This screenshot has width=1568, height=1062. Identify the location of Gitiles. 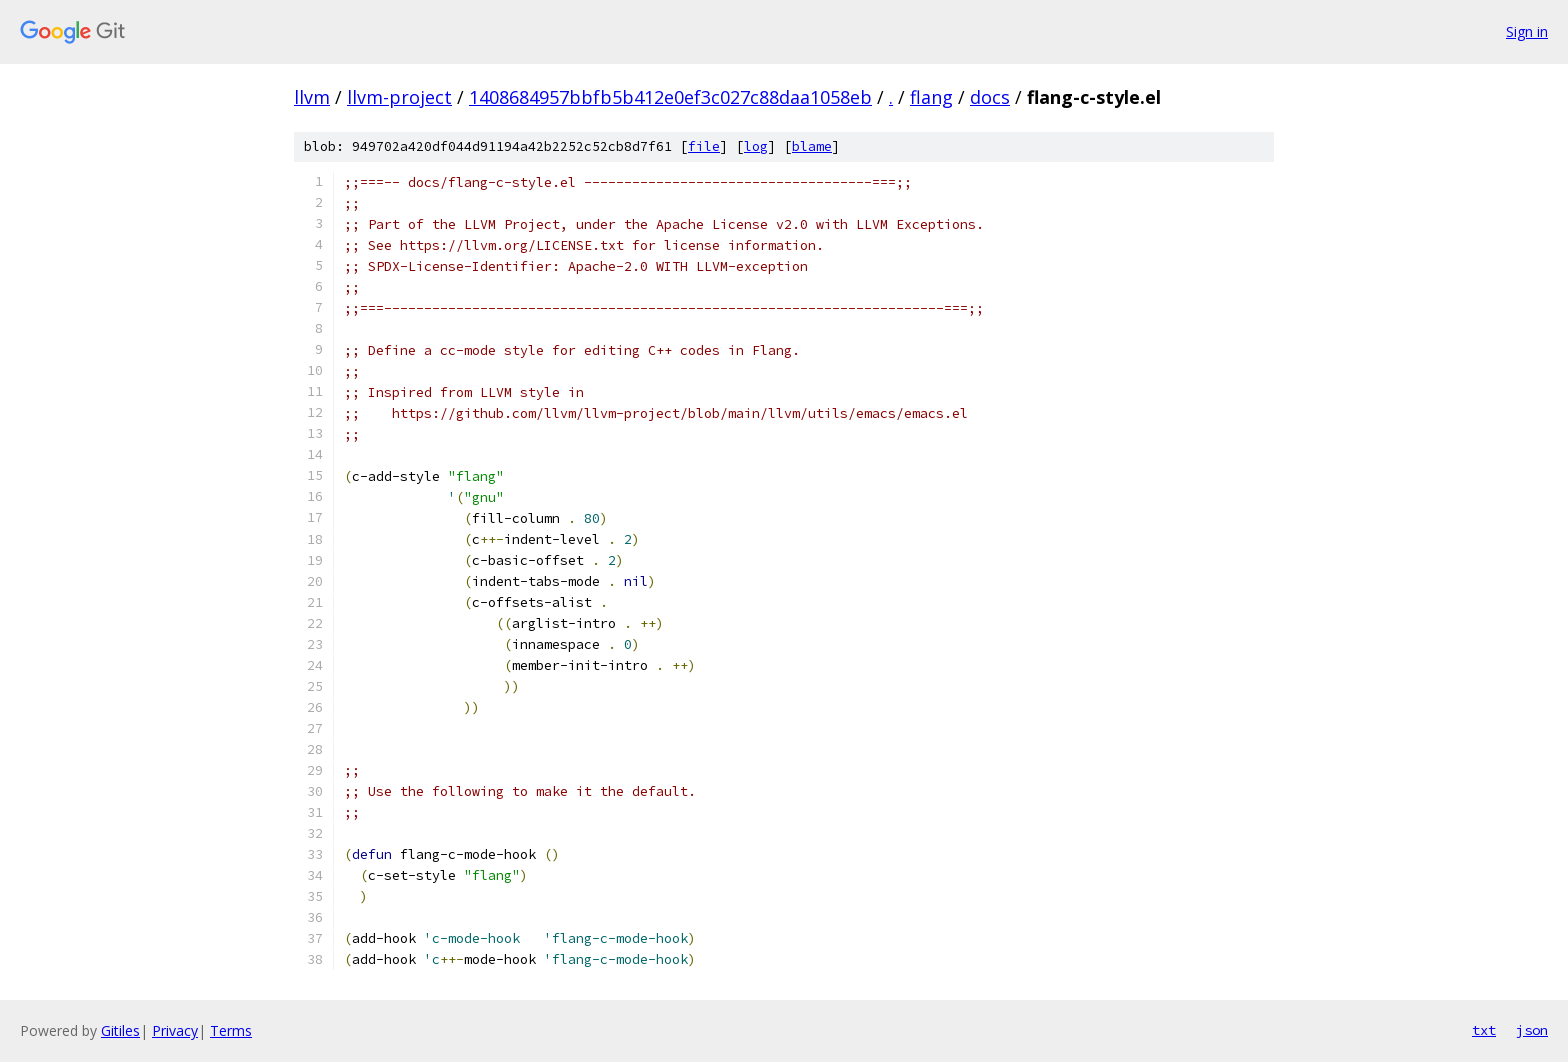
(120, 1030).